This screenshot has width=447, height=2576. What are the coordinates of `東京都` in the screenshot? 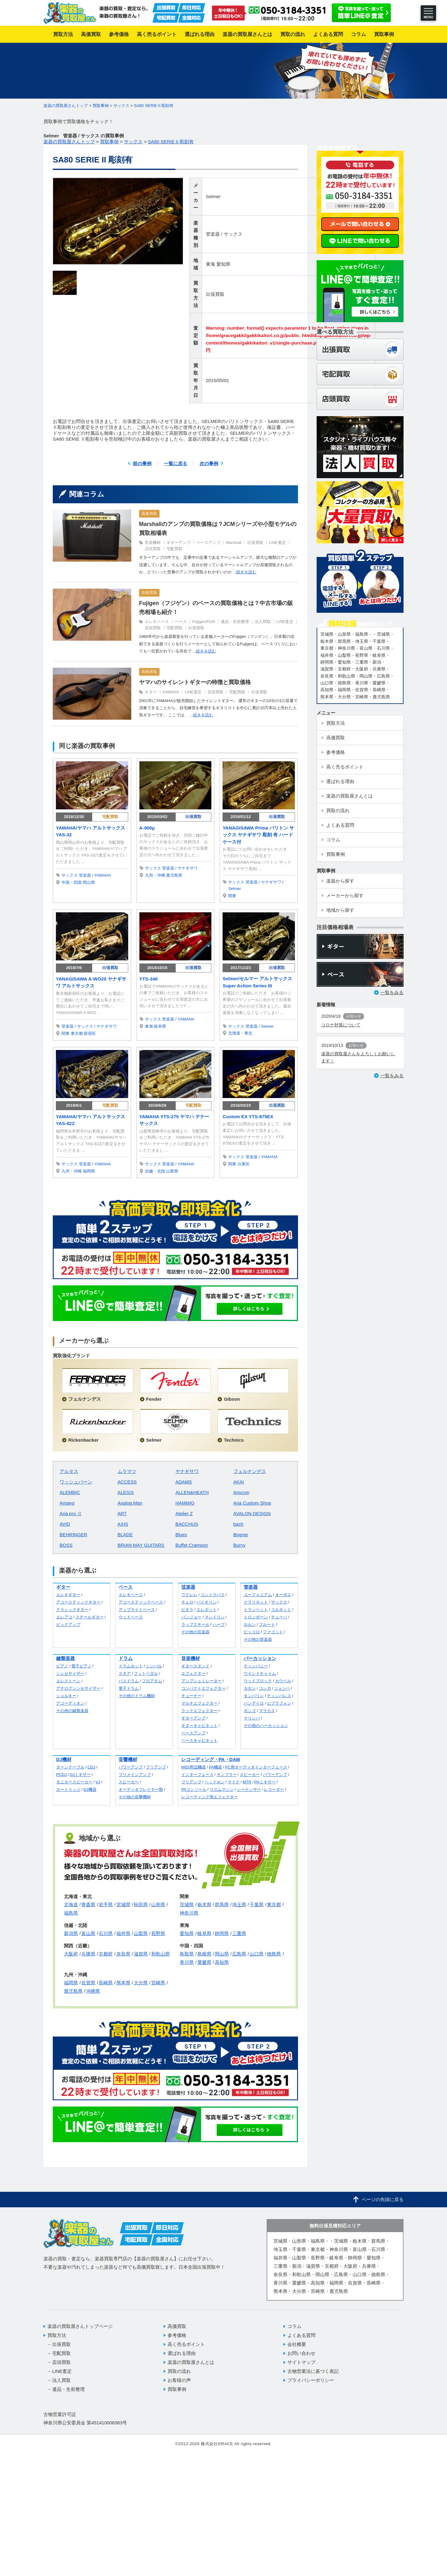 It's located at (77, 1033).